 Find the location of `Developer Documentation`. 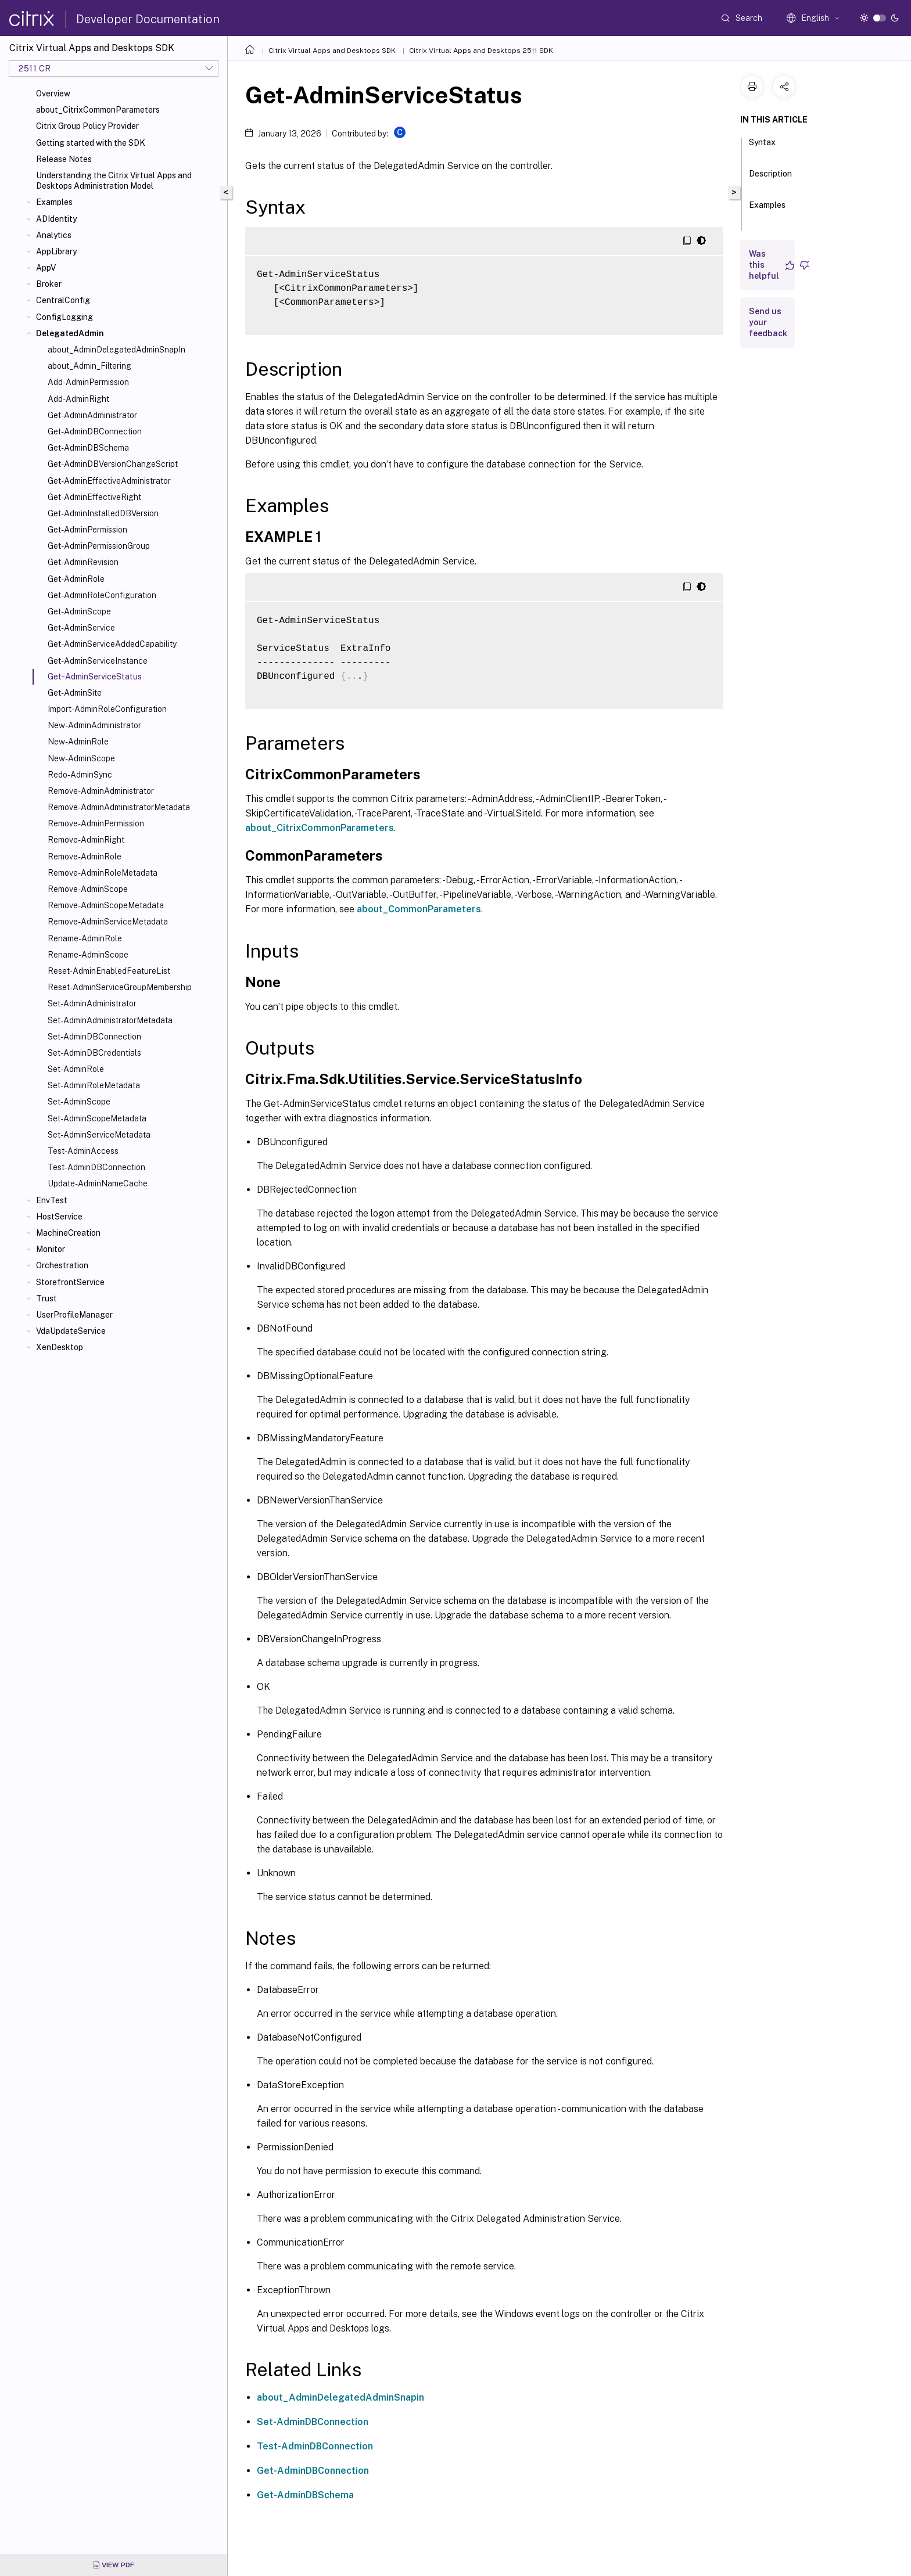

Developer Documentation is located at coordinates (148, 19).